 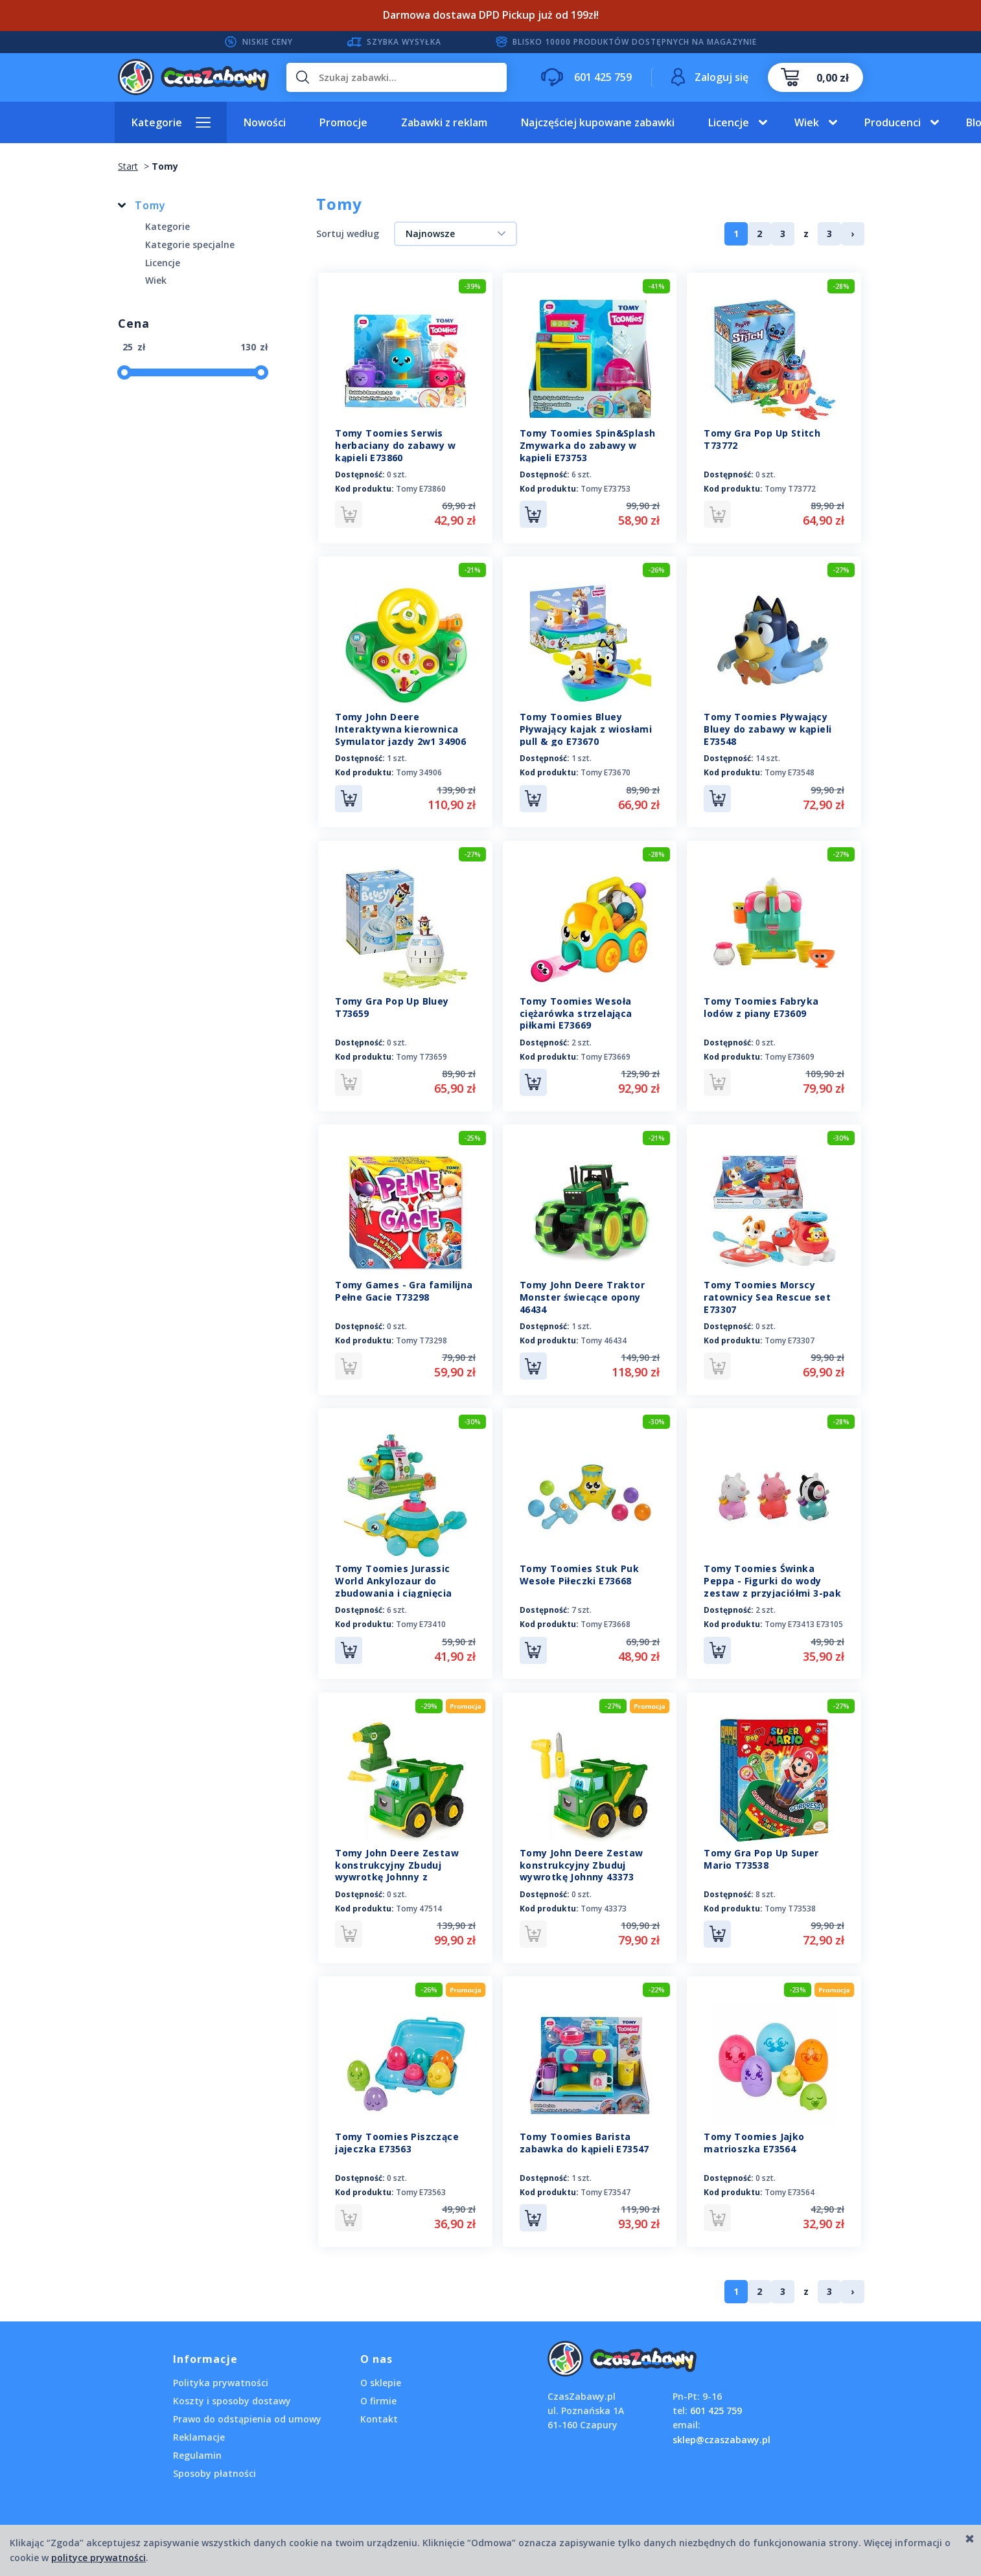 What do you see at coordinates (421, 488) in the screenshot?
I see `Tomy E73860` at bounding box center [421, 488].